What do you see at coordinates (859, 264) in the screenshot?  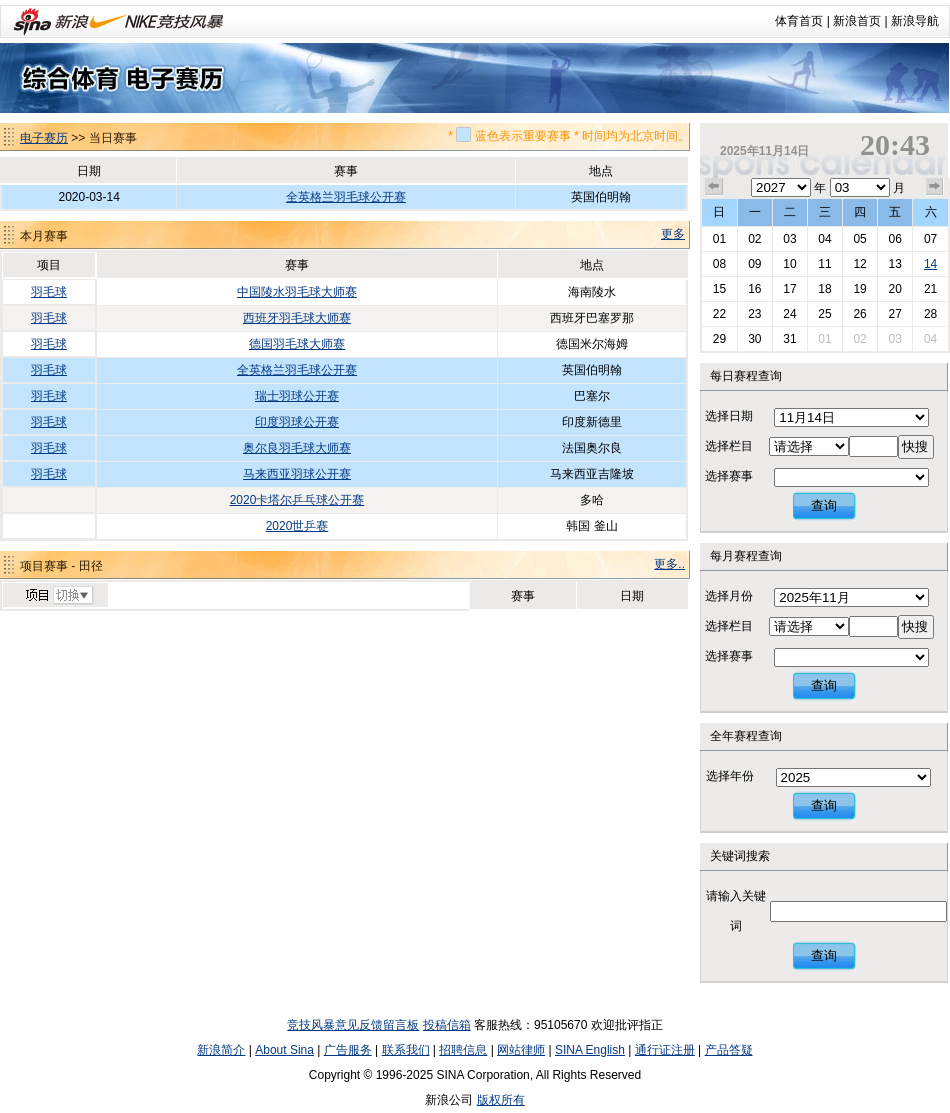 I see `12` at bounding box center [859, 264].